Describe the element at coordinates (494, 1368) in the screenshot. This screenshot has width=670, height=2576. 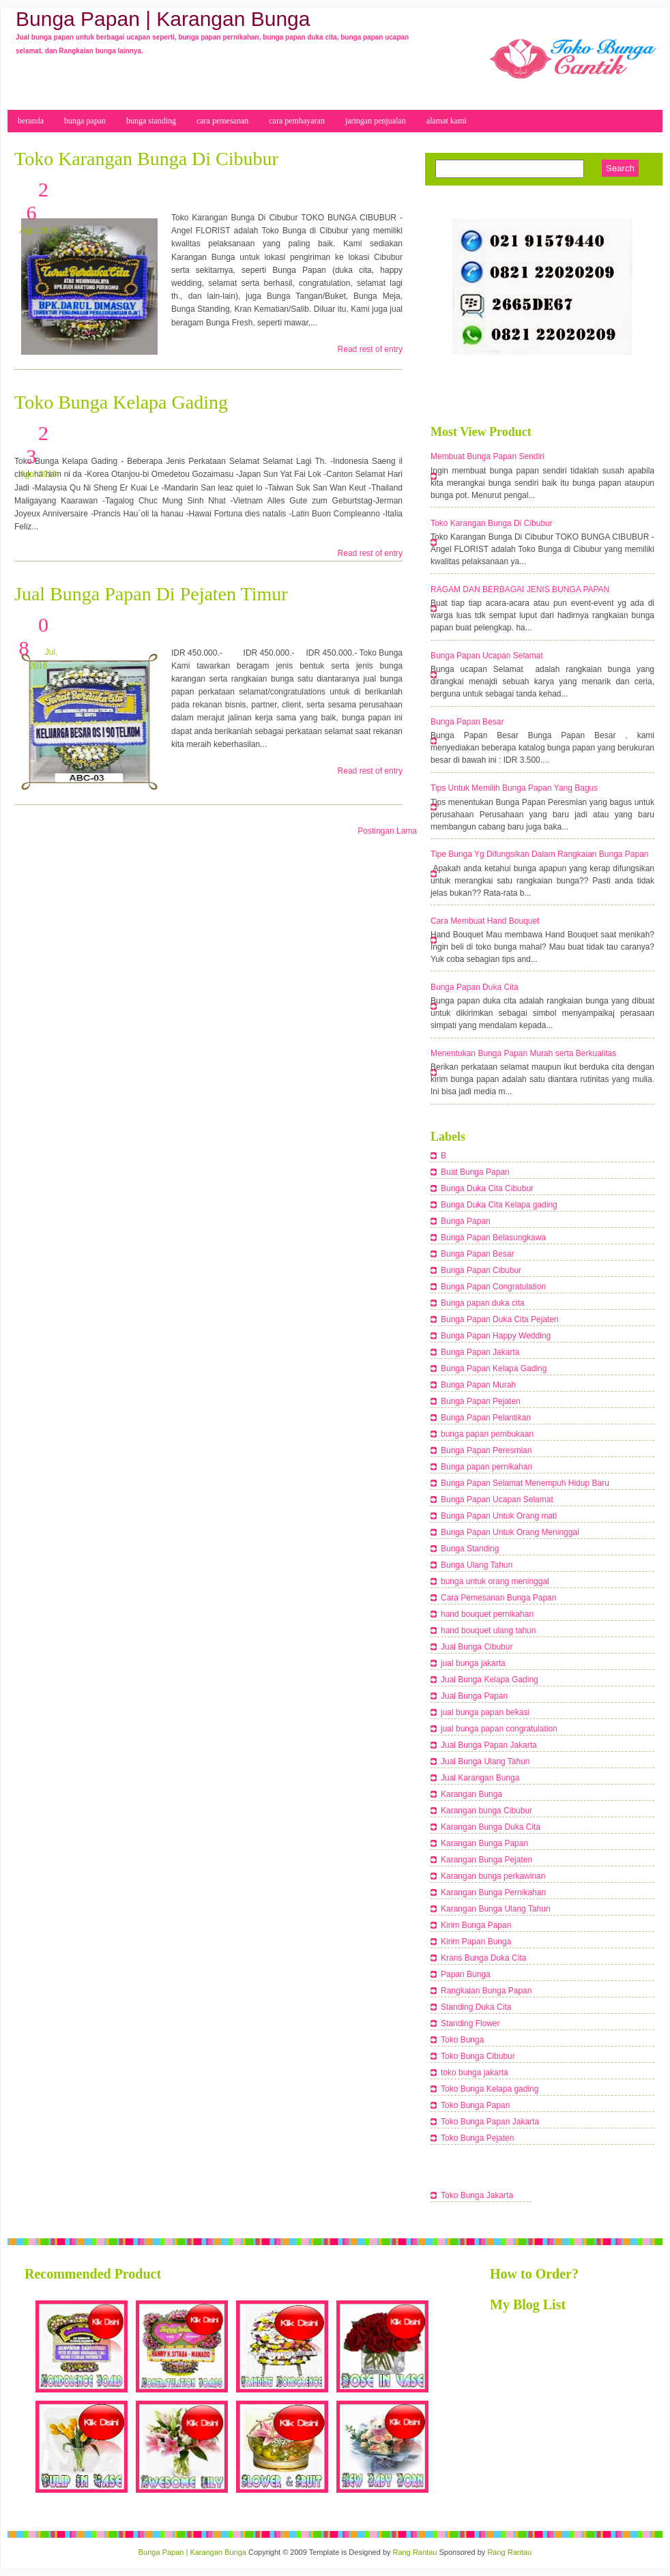
I see `Bunga Papan Kelapa Gading` at that location.